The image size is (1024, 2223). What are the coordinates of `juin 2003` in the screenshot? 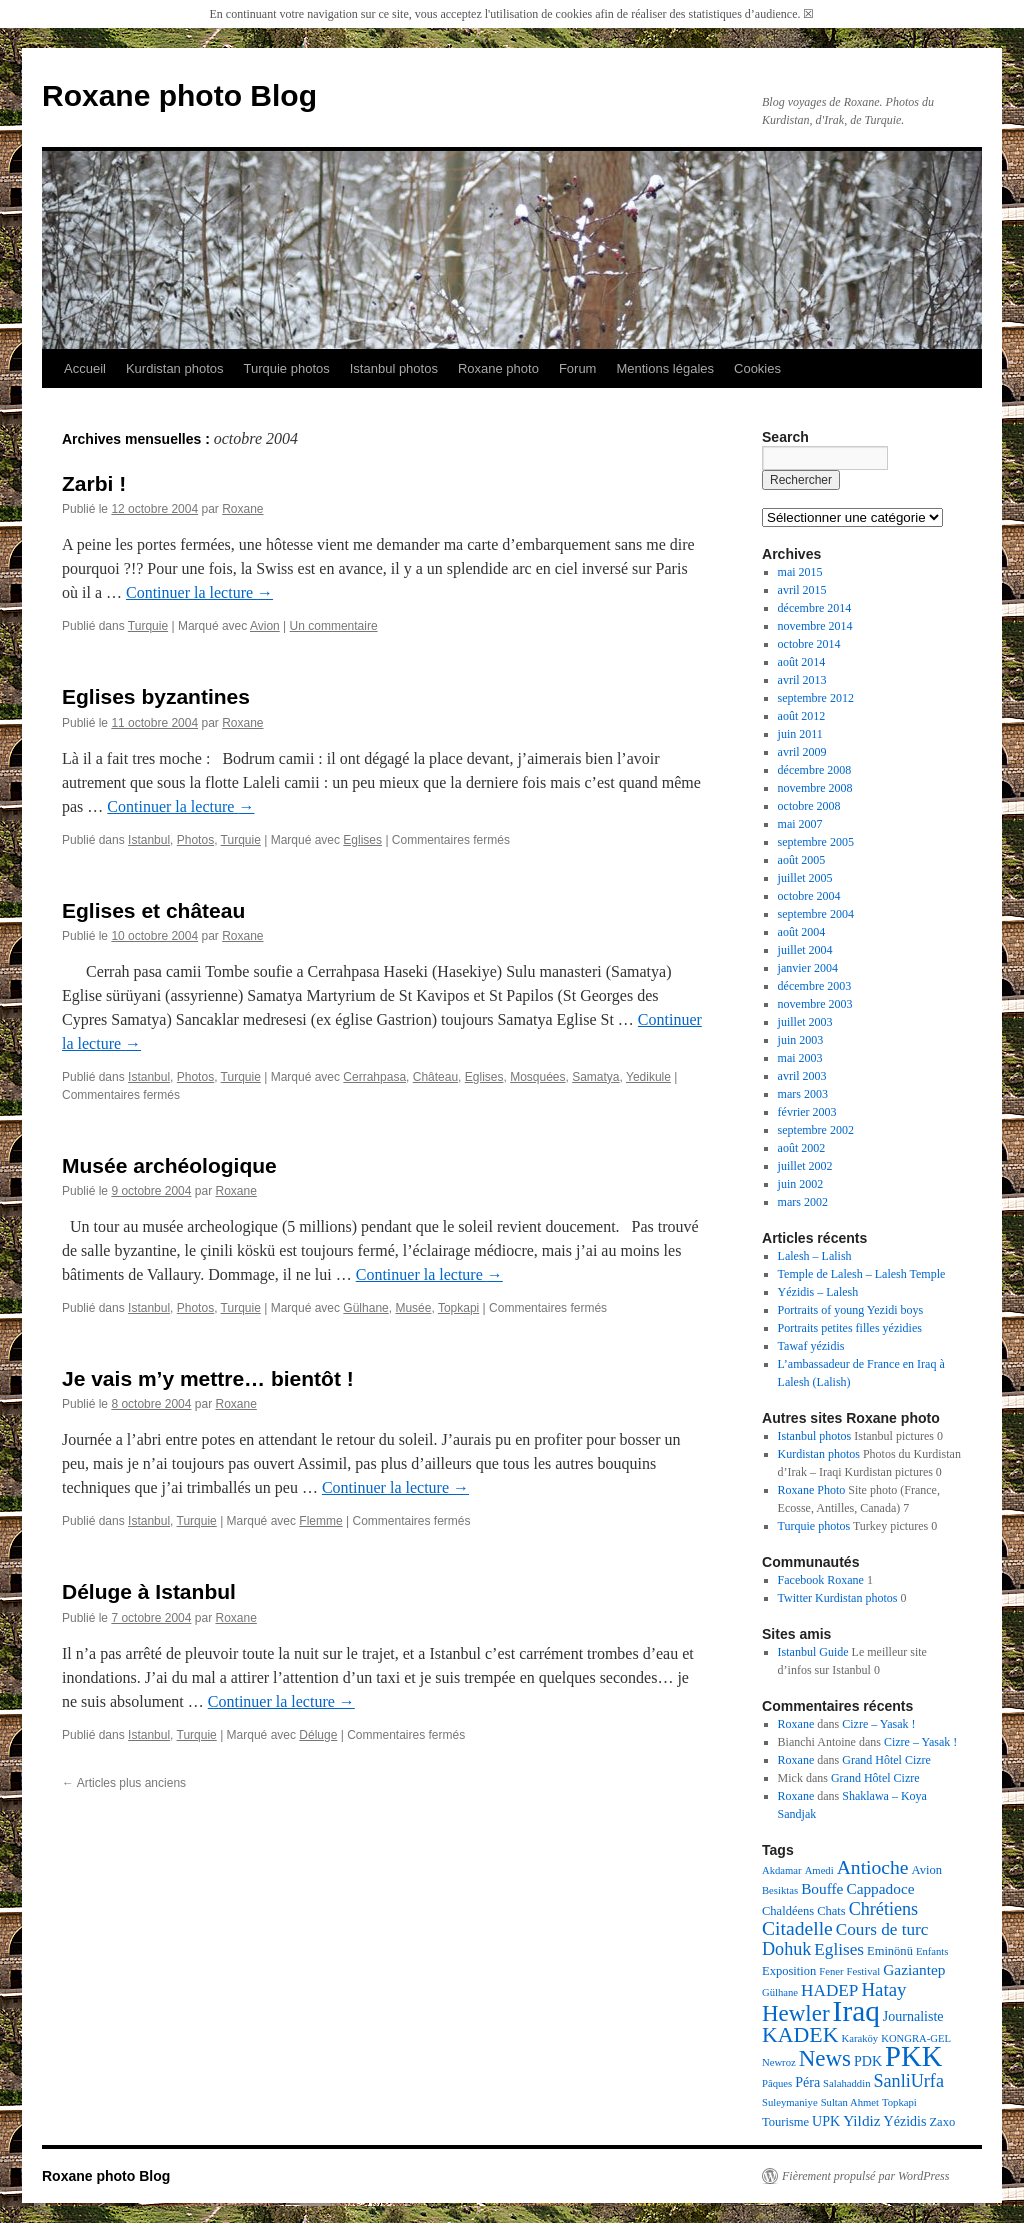 It's located at (801, 1040).